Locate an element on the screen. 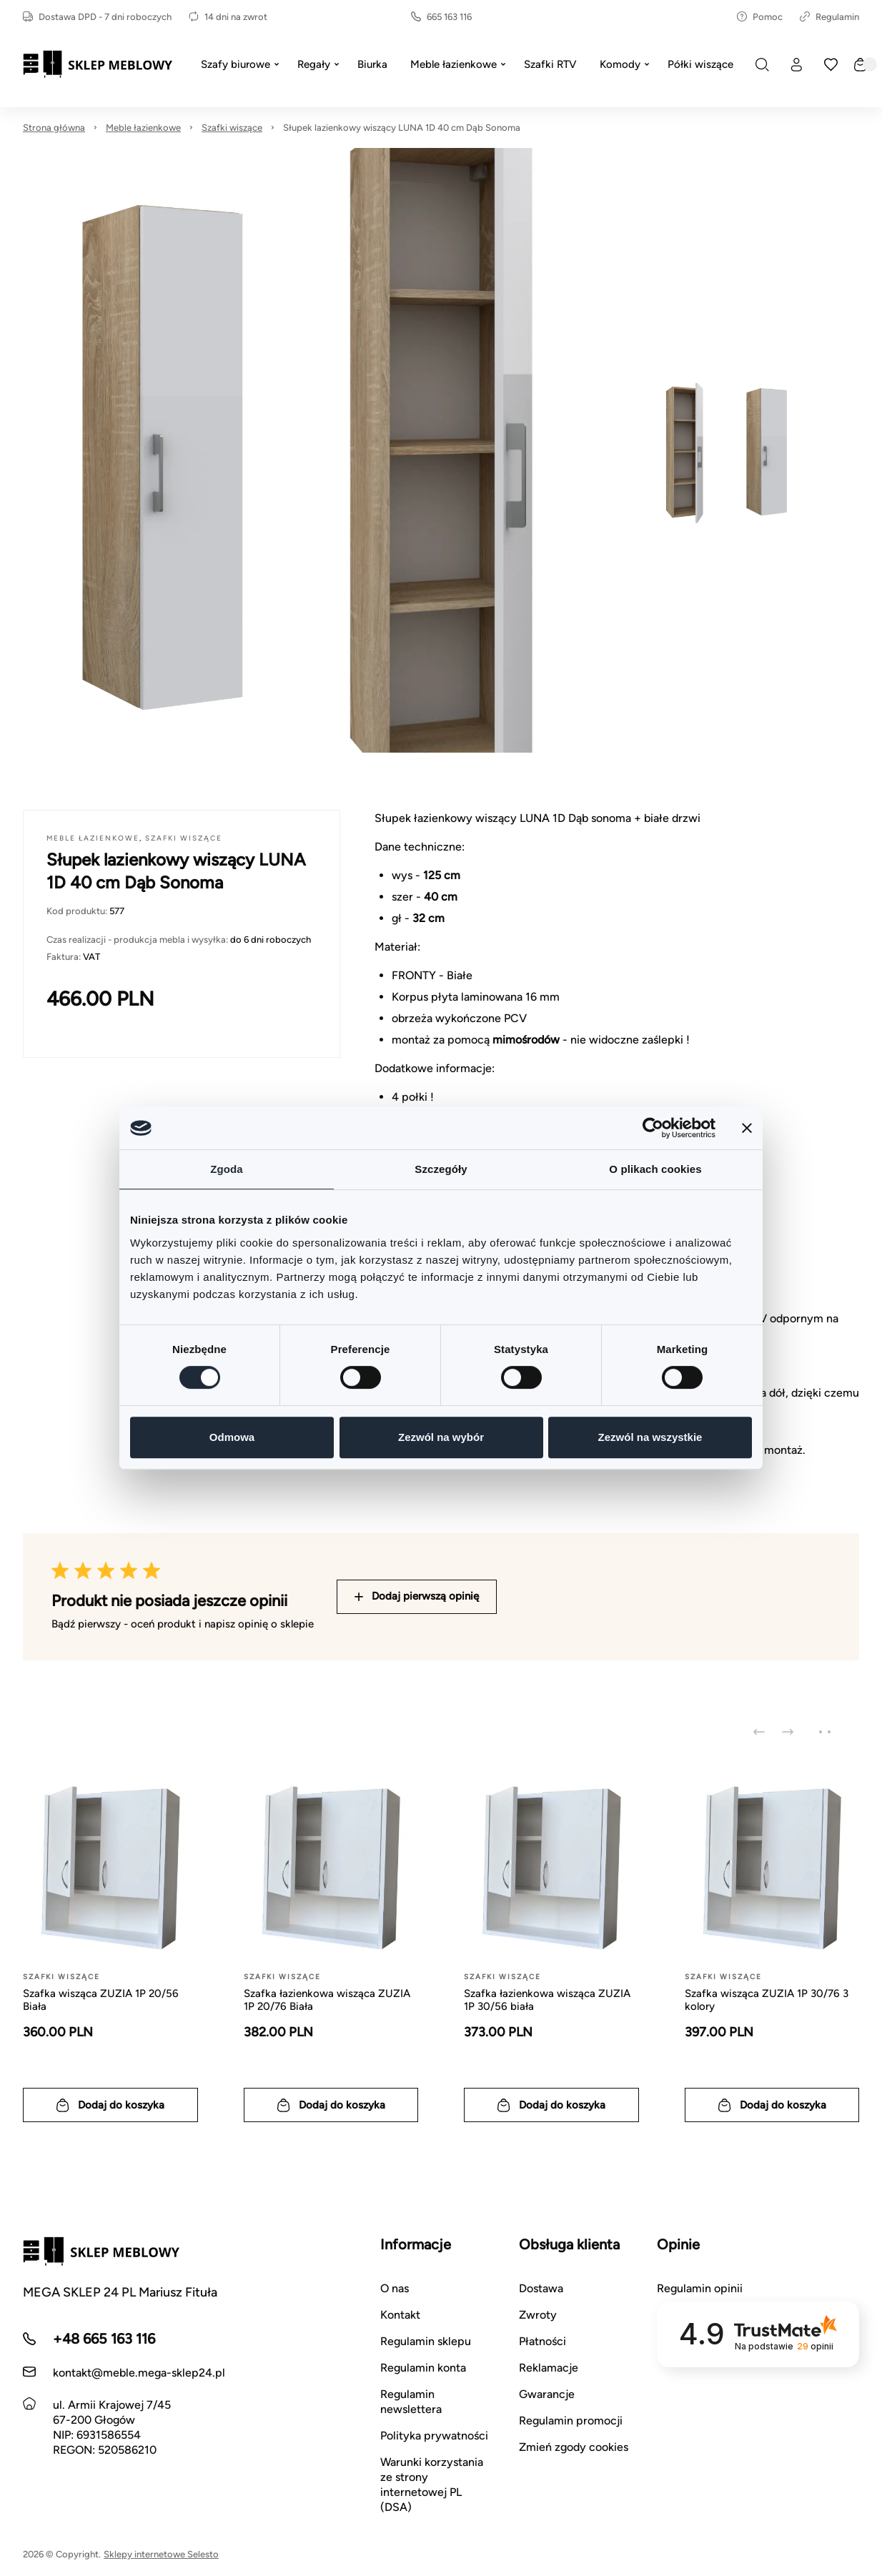 This screenshot has width=882, height=2576. Zmień zgody cookies is located at coordinates (573, 2447).